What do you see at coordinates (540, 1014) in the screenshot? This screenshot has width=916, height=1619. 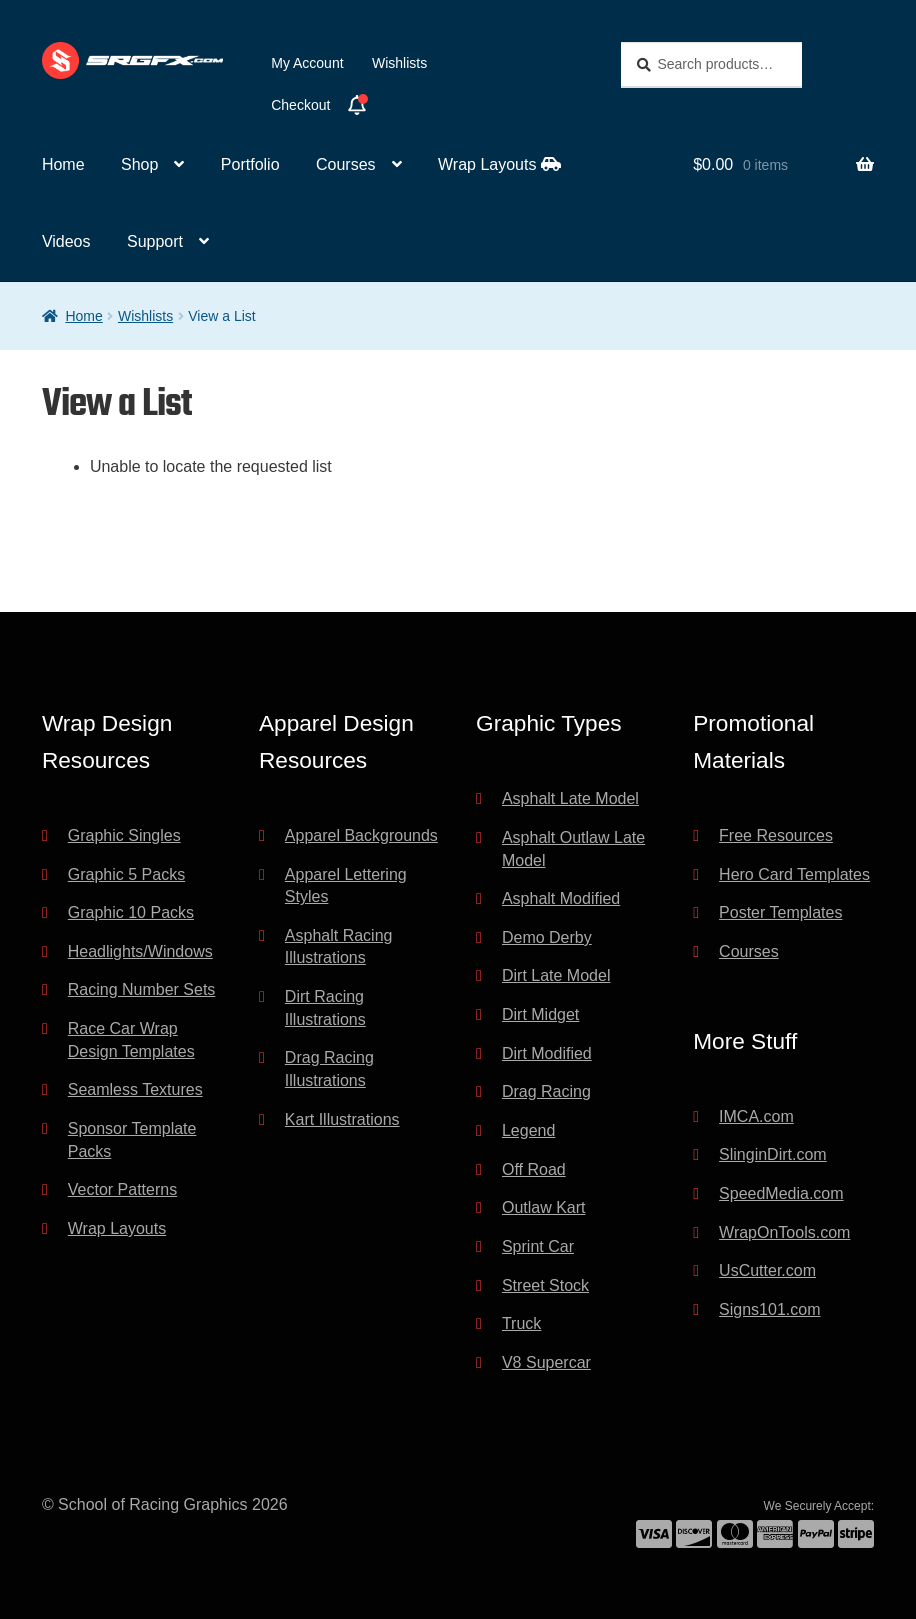 I see `Dirt Midget` at bounding box center [540, 1014].